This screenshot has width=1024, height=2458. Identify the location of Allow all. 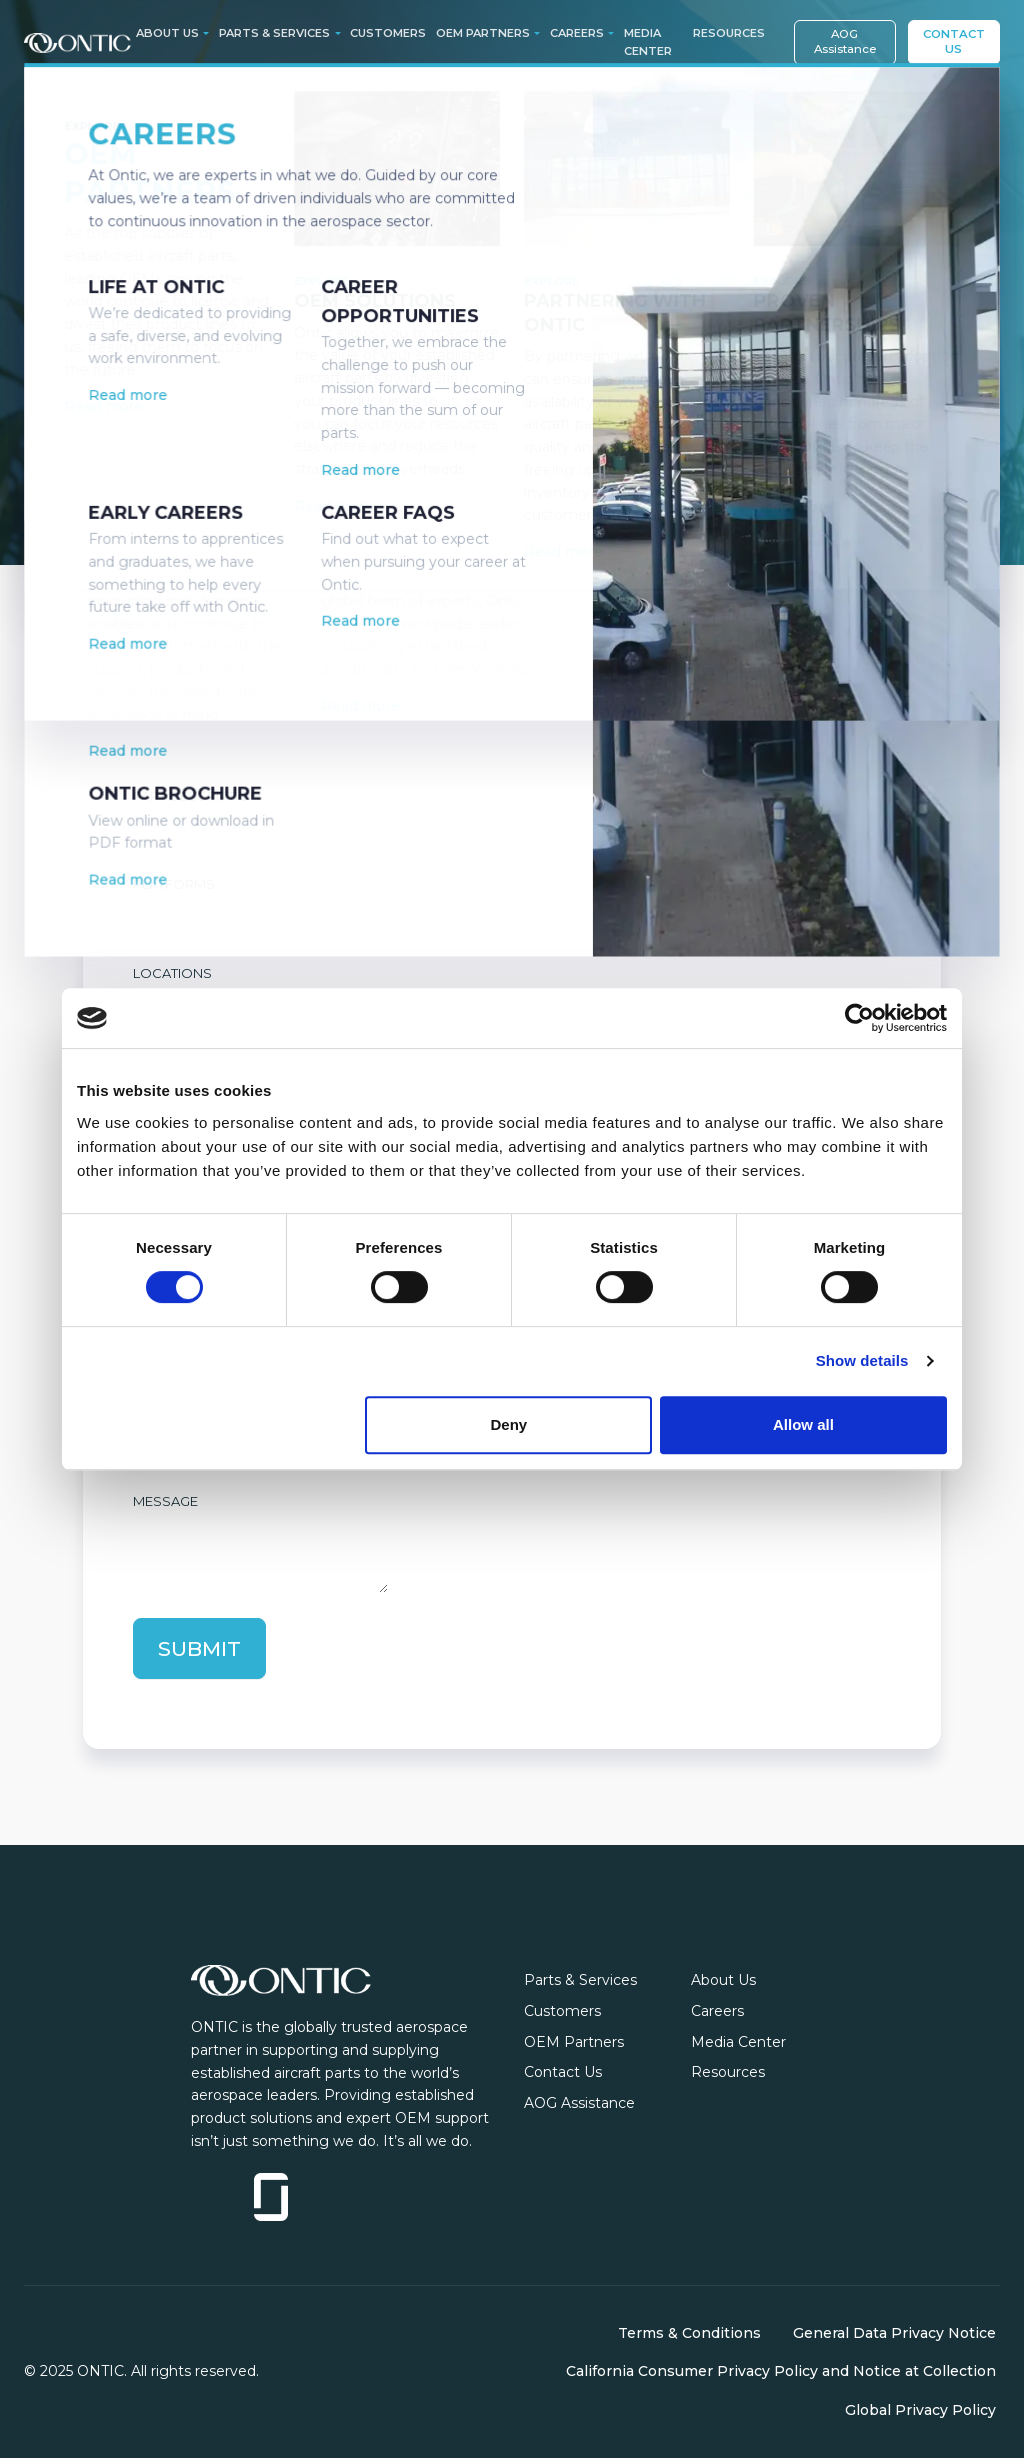
(803, 1424).